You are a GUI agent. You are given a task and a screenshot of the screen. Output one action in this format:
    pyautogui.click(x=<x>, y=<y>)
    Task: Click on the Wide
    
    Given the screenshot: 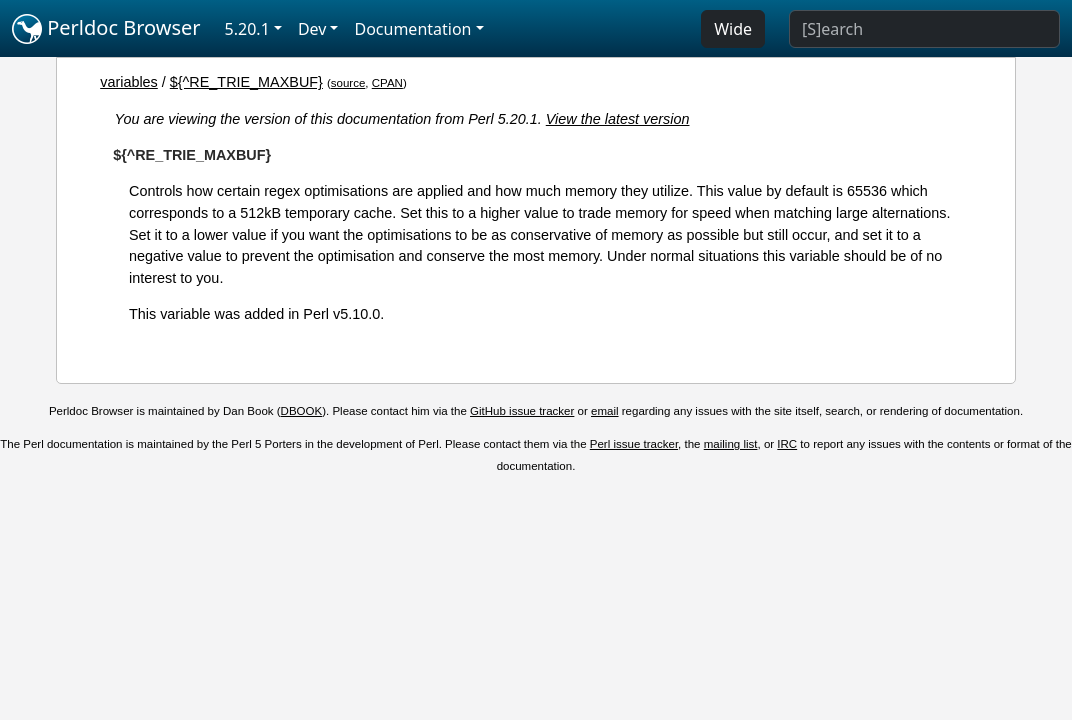 What is the action you would take?
    pyautogui.click(x=733, y=29)
    